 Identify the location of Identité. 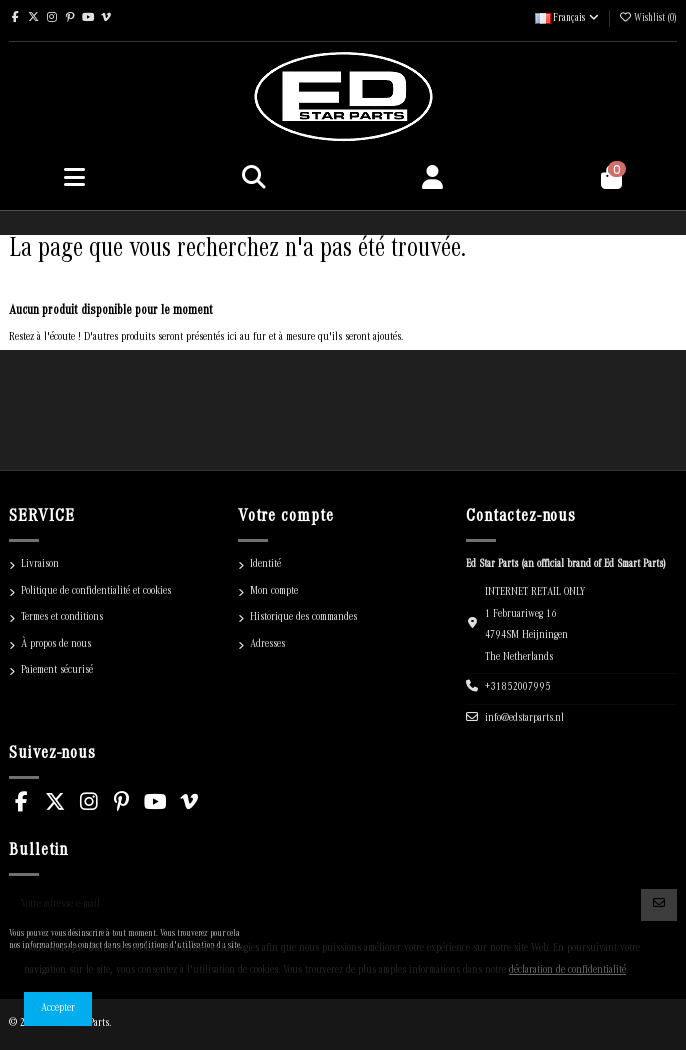
(265, 565).